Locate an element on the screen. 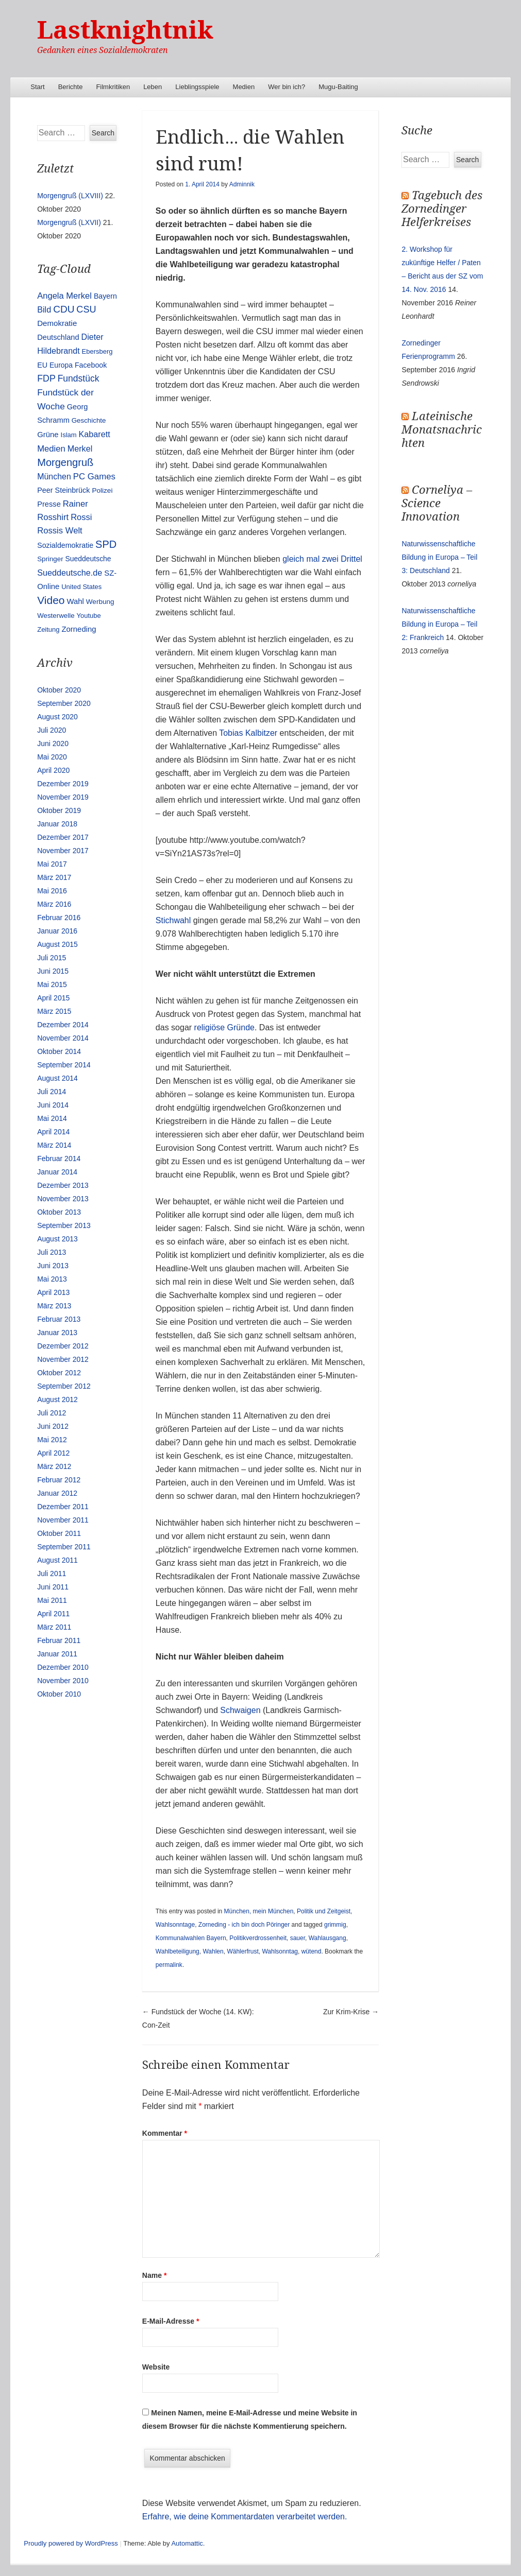 The image size is (521, 2576). August 2011 is located at coordinates (57, 1560).